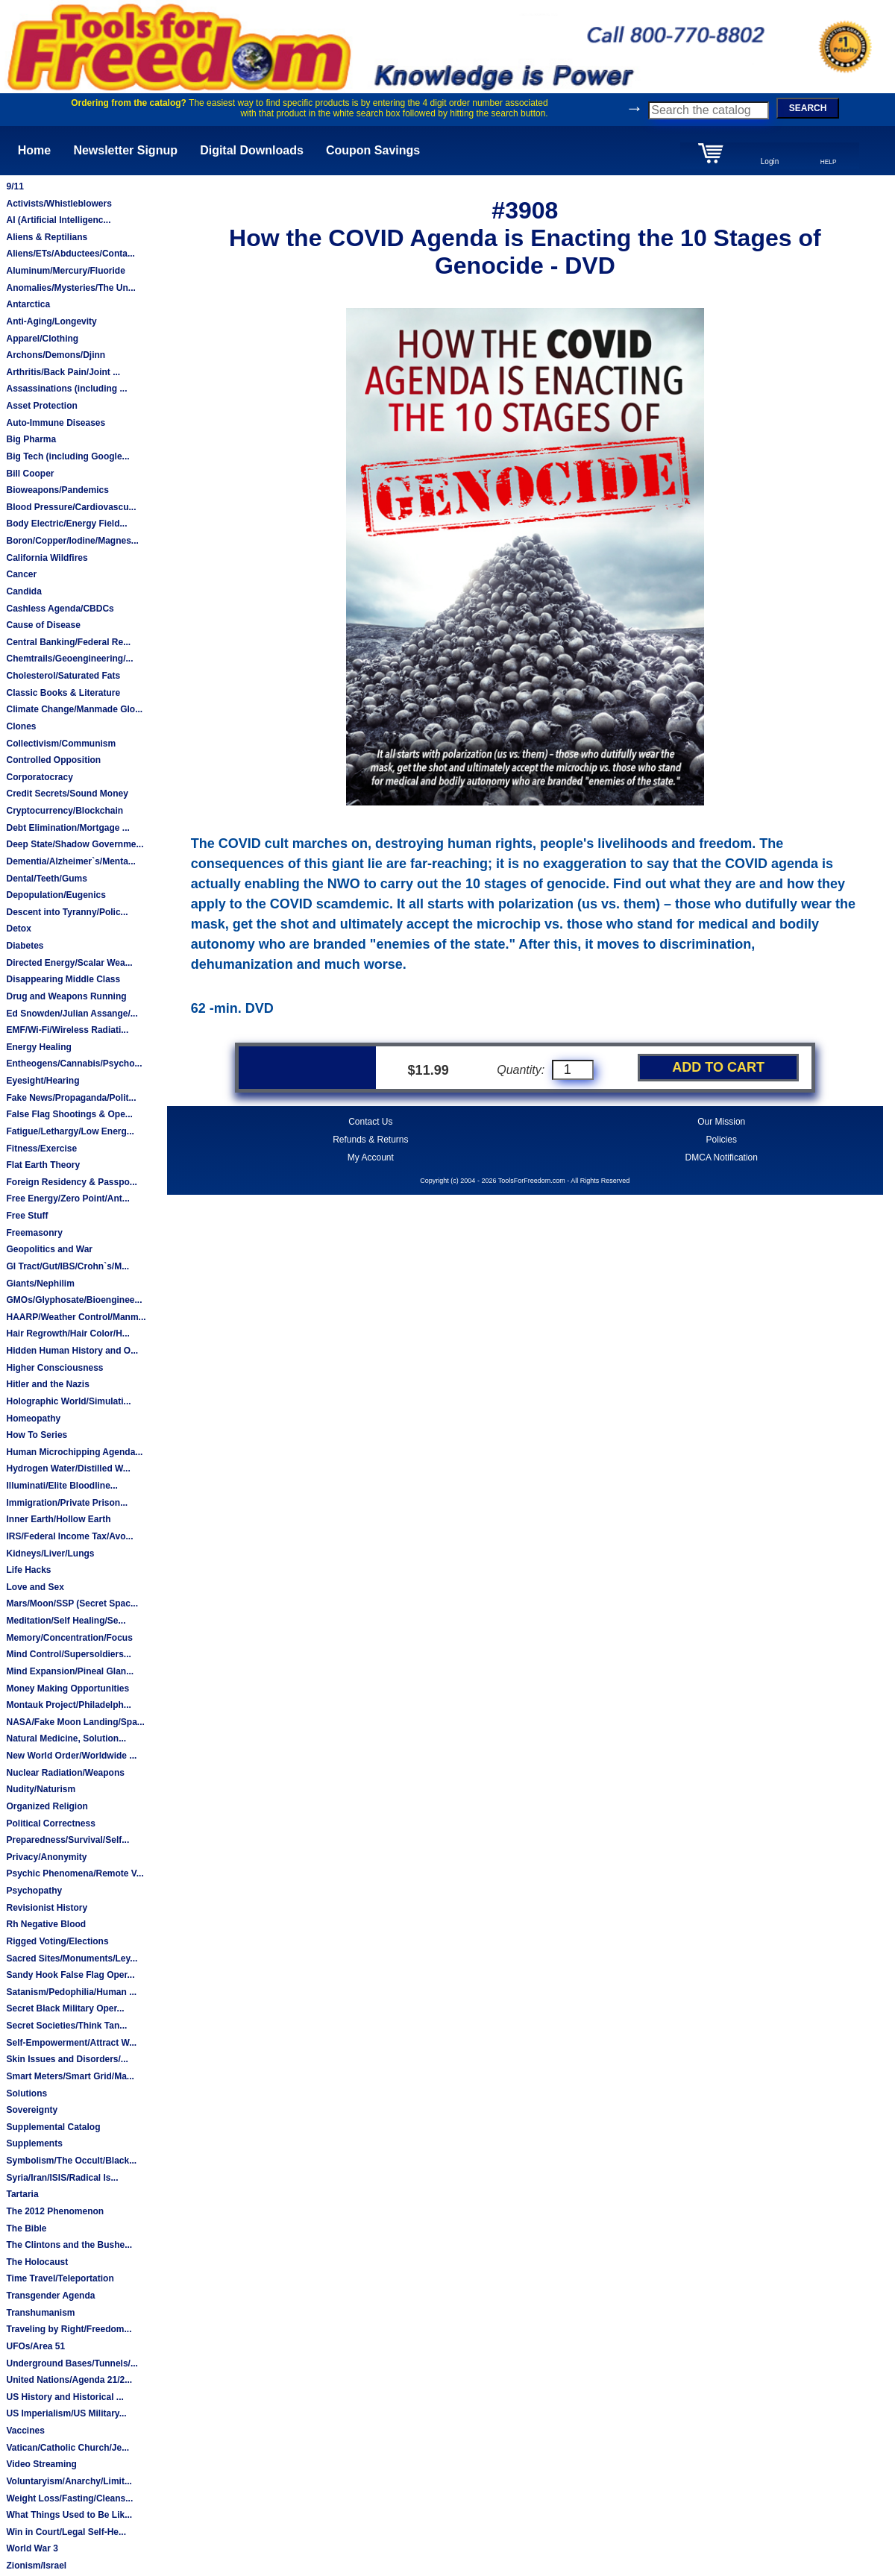  Describe the element at coordinates (69, 2515) in the screenshot. I see `What Things Used to Be Lik...` at that location.